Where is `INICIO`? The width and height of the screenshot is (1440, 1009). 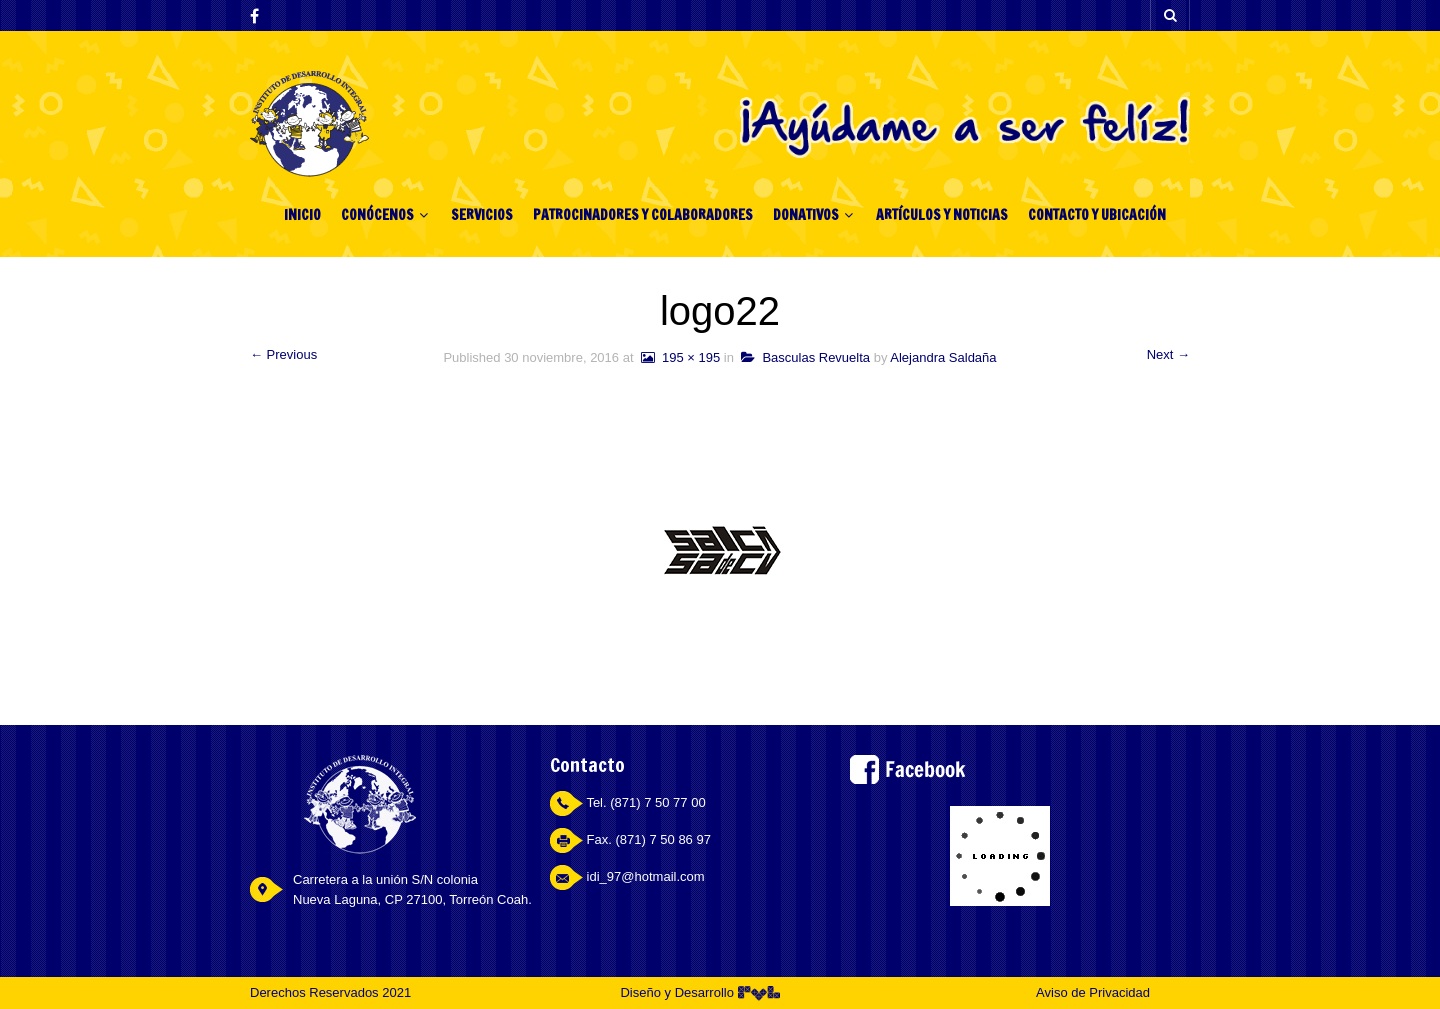 INICIO is located at coordinates (302, 215).